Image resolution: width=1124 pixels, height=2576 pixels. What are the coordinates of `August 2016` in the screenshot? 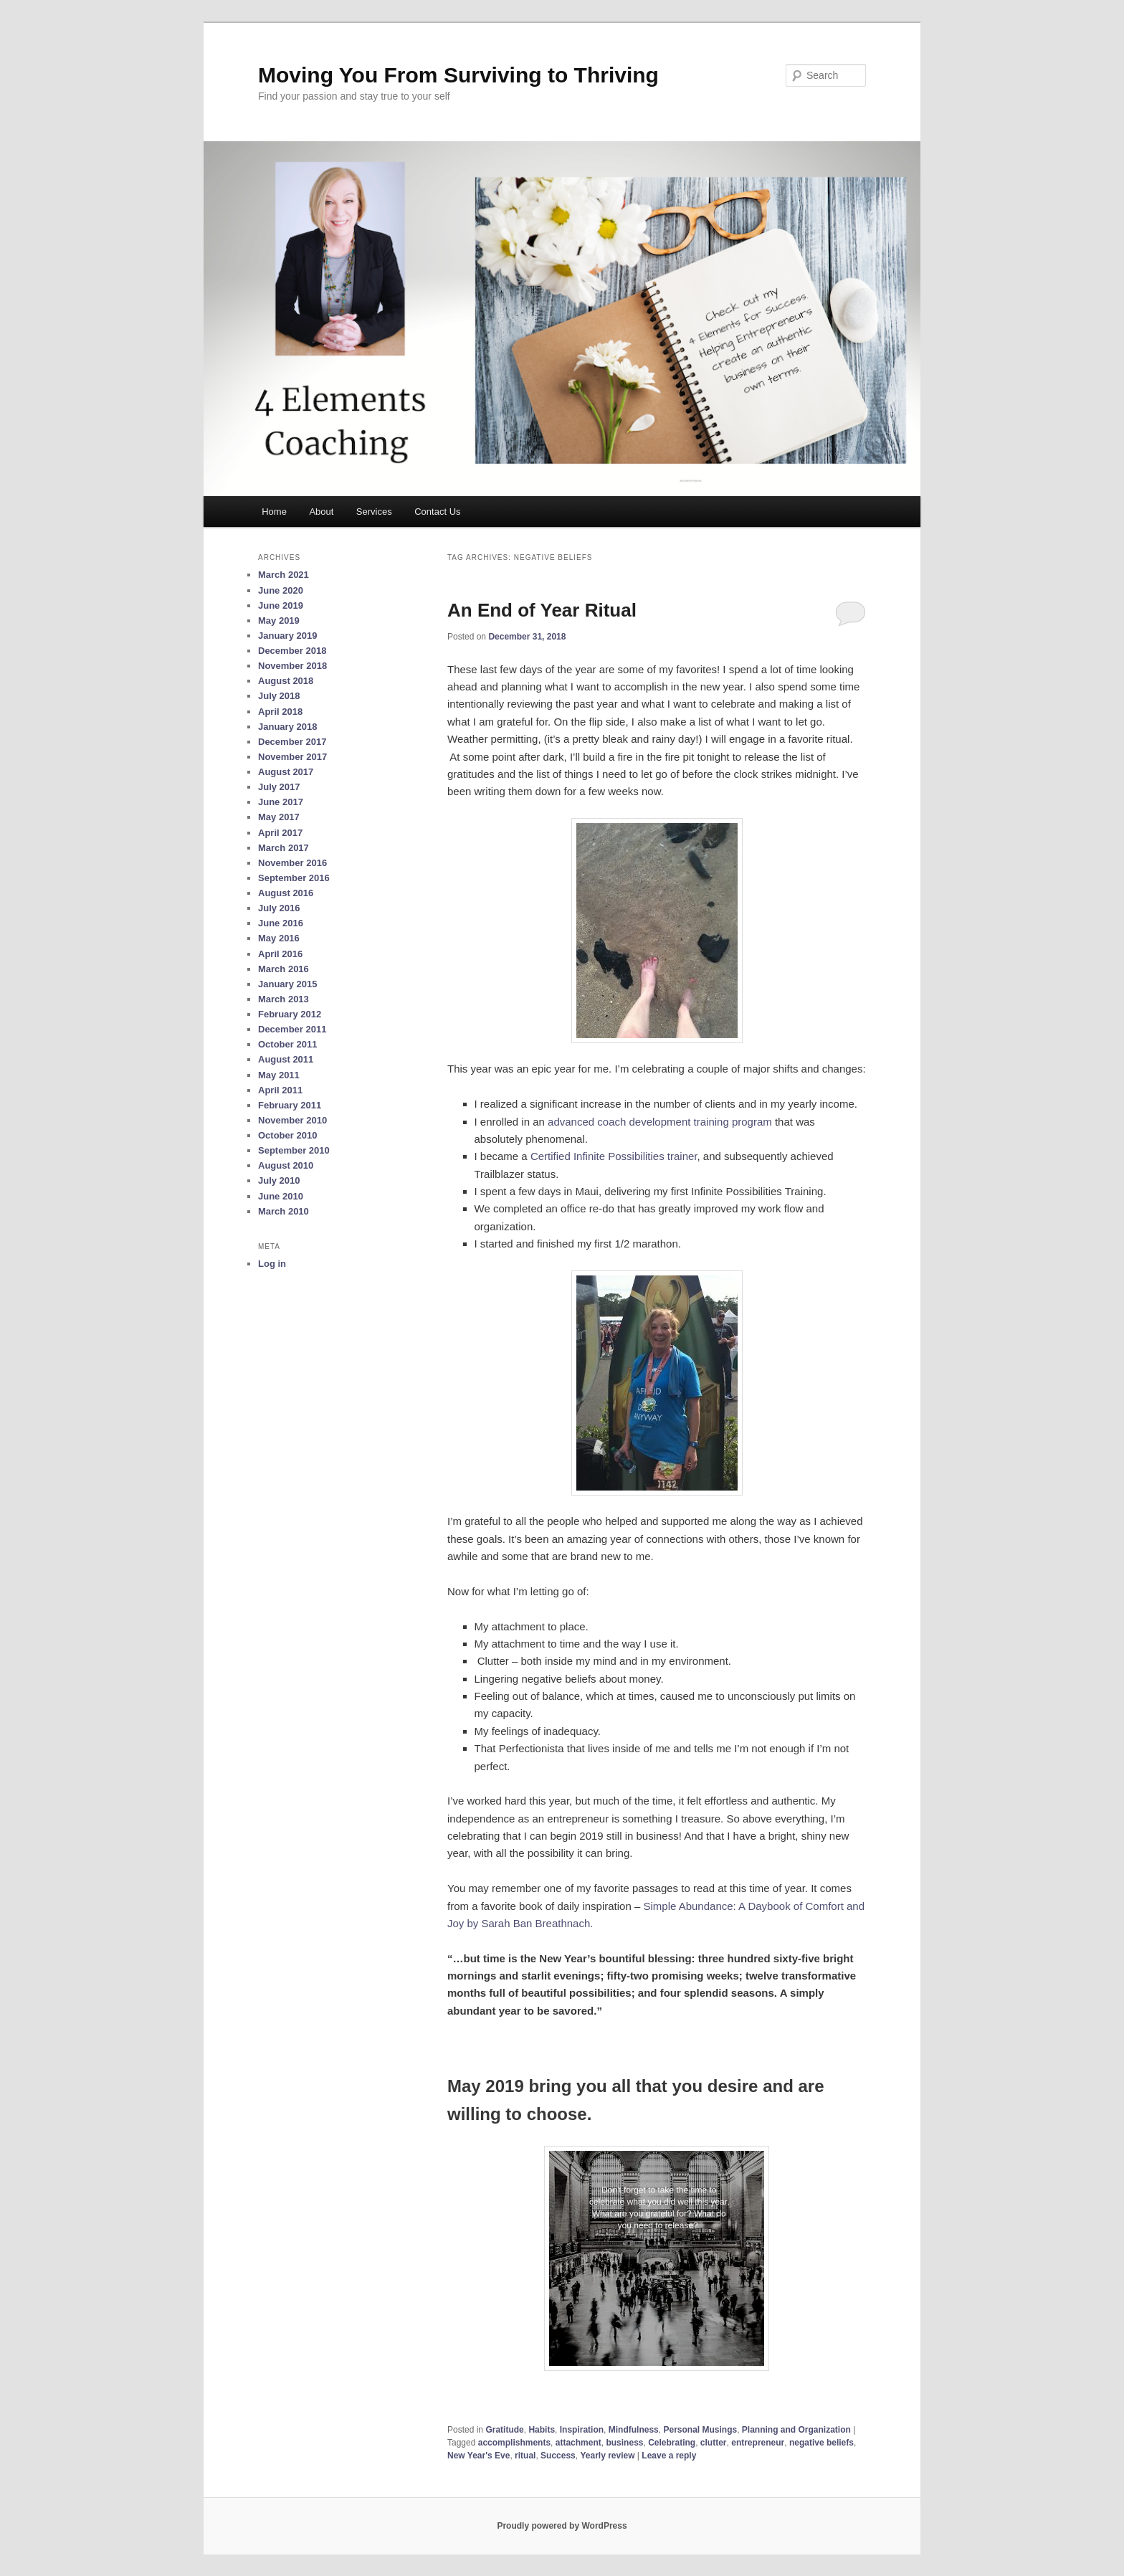 It's located at (285, 893).